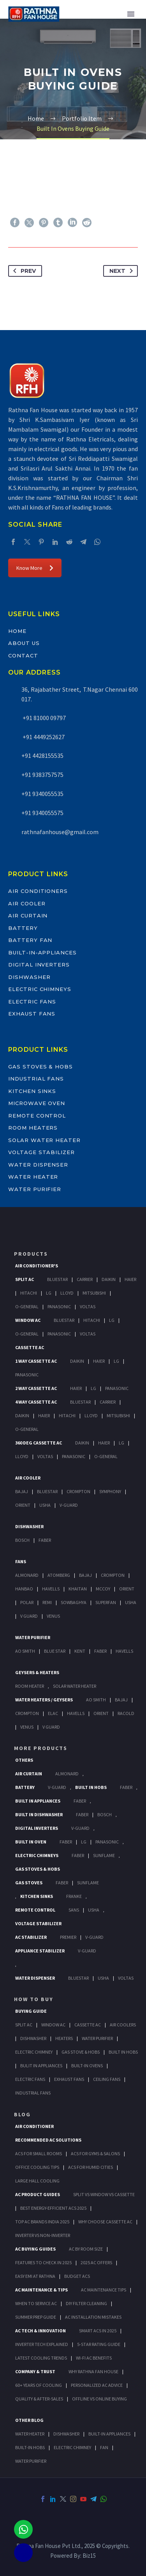 This screenshot has width=146, height=2576. I want to click on DIY Filter Cleaning, so click(86, 2303).